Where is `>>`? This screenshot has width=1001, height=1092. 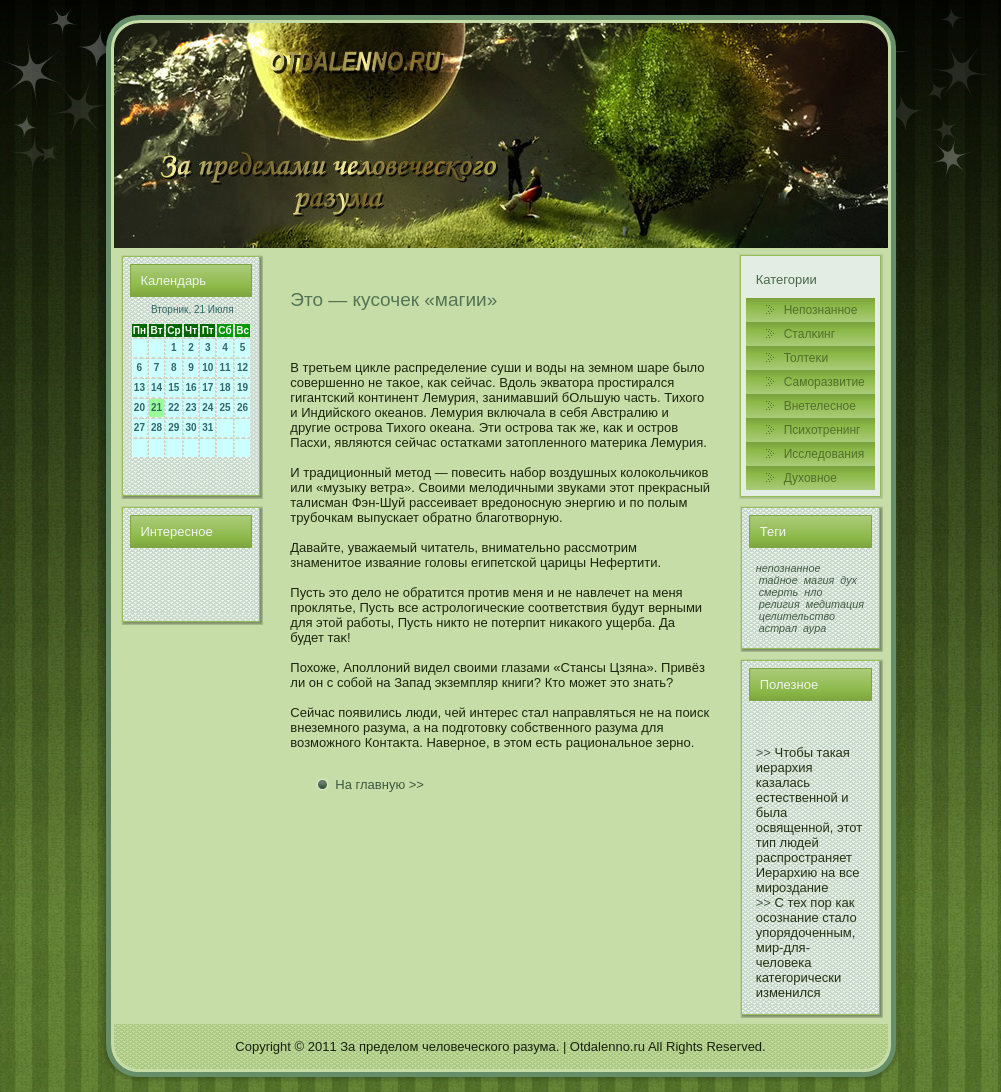 >> is located at coordinates (763, 752).